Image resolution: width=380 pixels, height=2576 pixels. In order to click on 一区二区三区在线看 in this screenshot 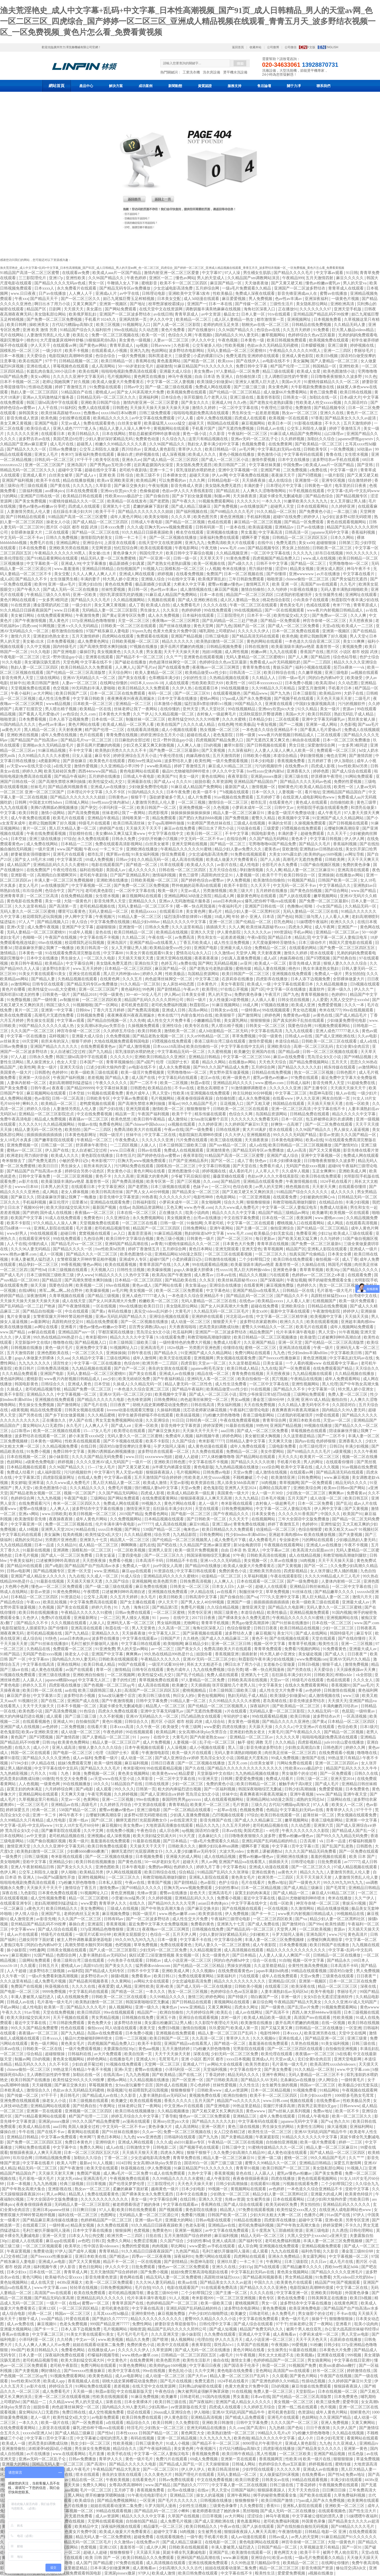, I will do `click(140, 1223)`.